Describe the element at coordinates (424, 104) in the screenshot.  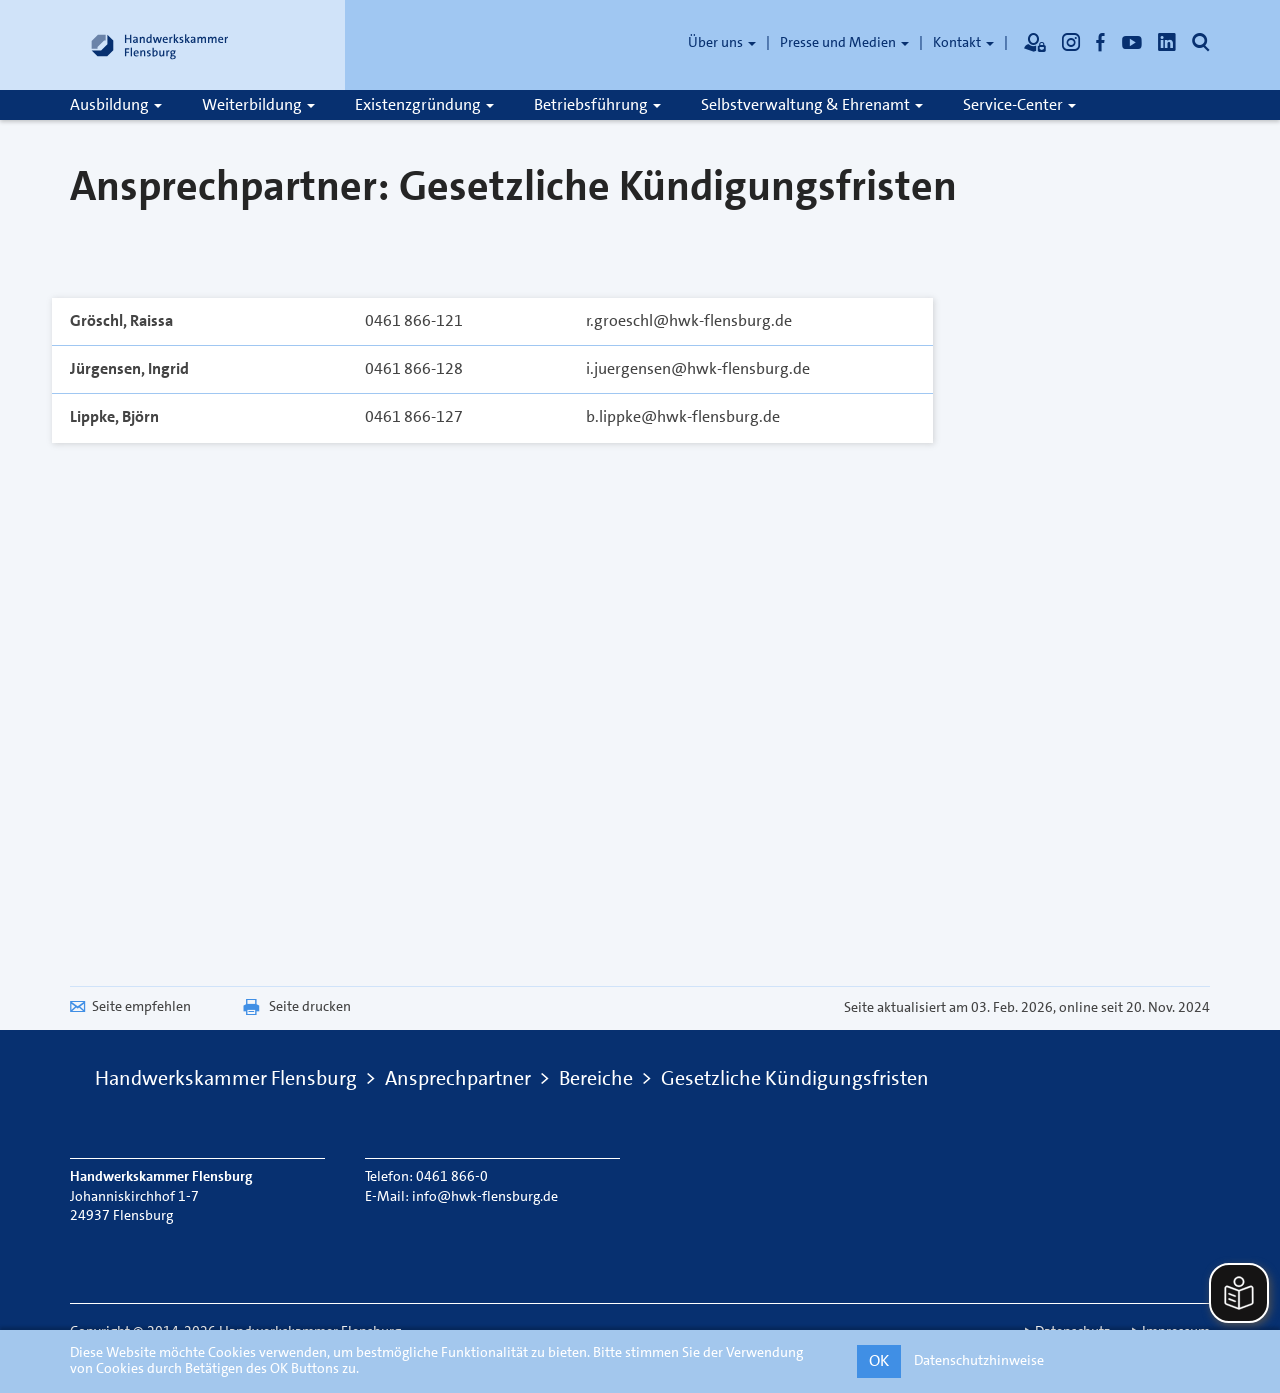
I see `Existenzgründung` at that location.